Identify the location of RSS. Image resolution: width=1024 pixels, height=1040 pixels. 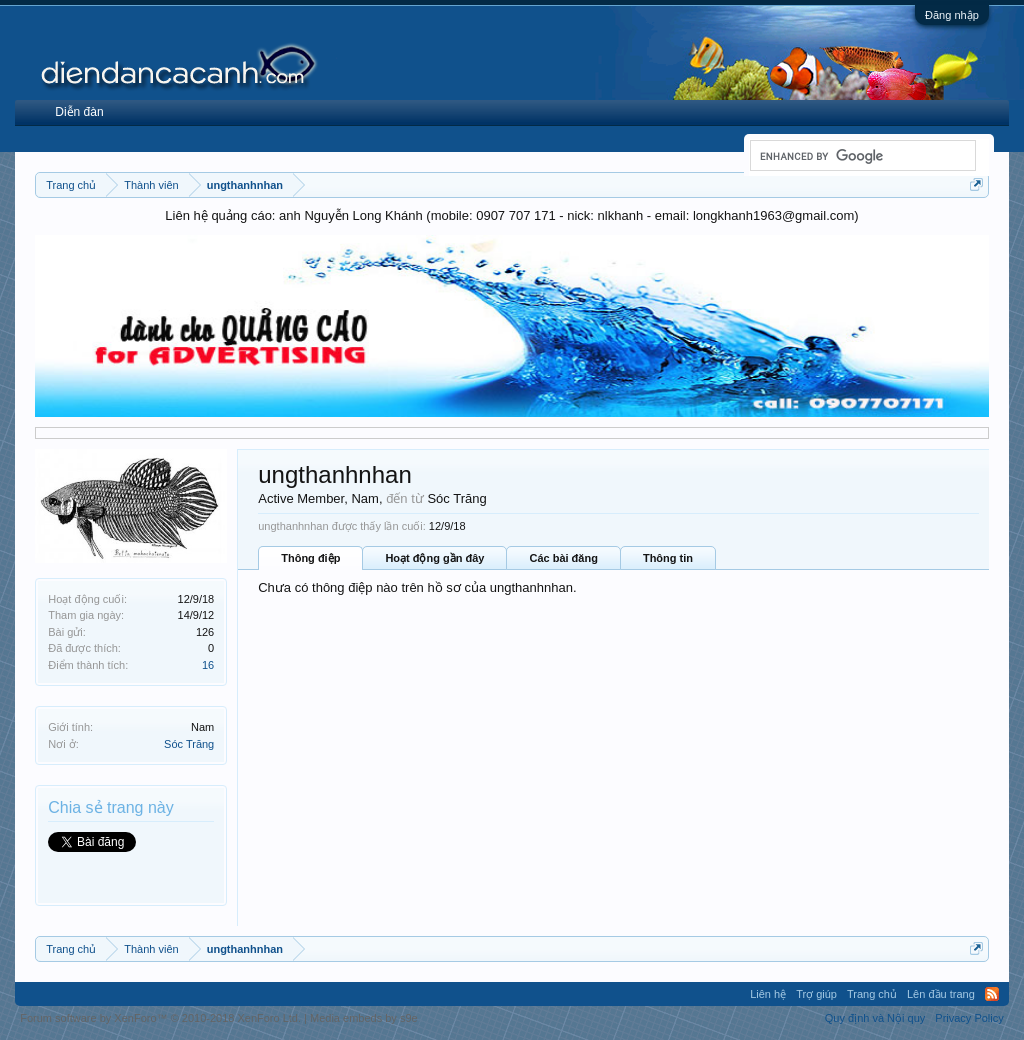
(992, 994).